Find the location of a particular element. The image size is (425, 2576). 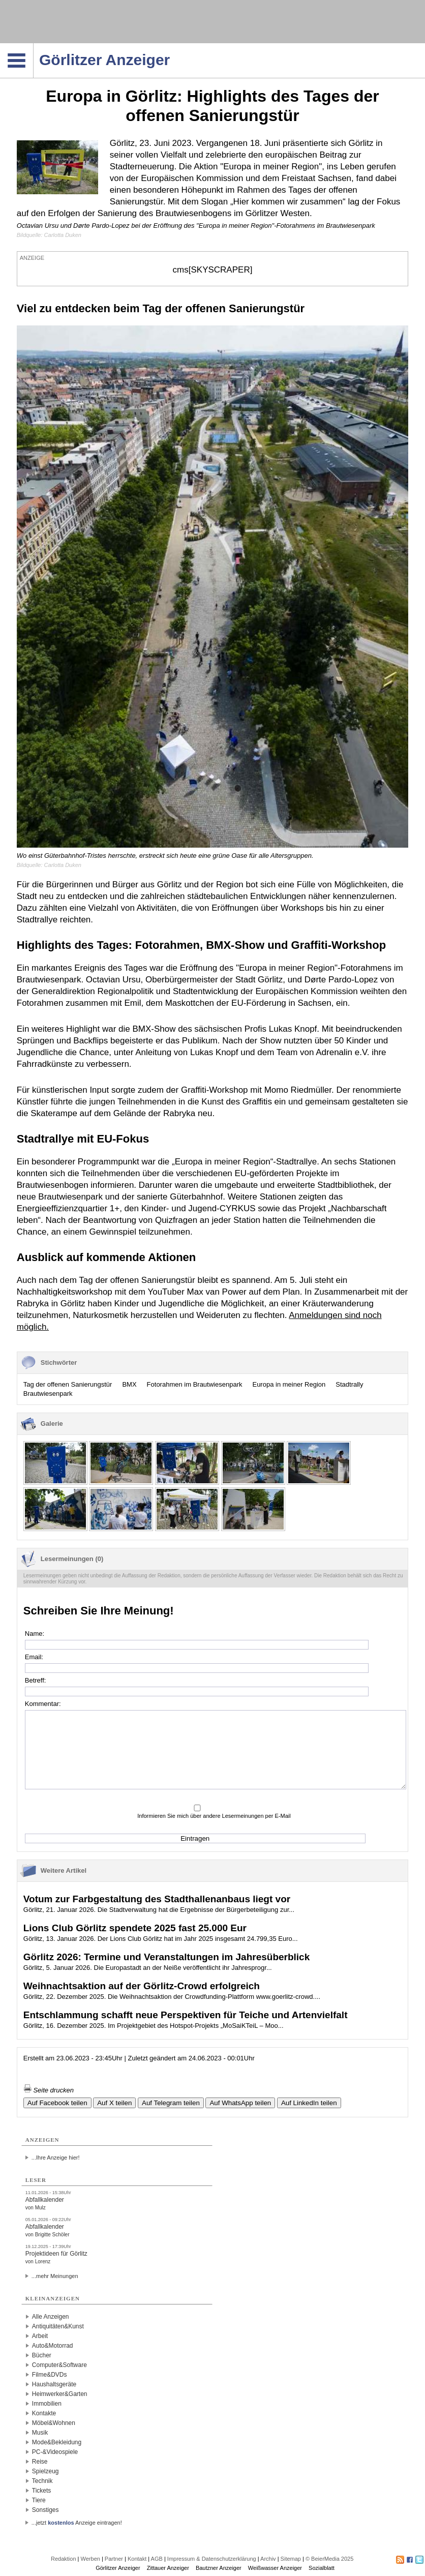

Mode&Bekleidung is located at coordinates (56, 2442).